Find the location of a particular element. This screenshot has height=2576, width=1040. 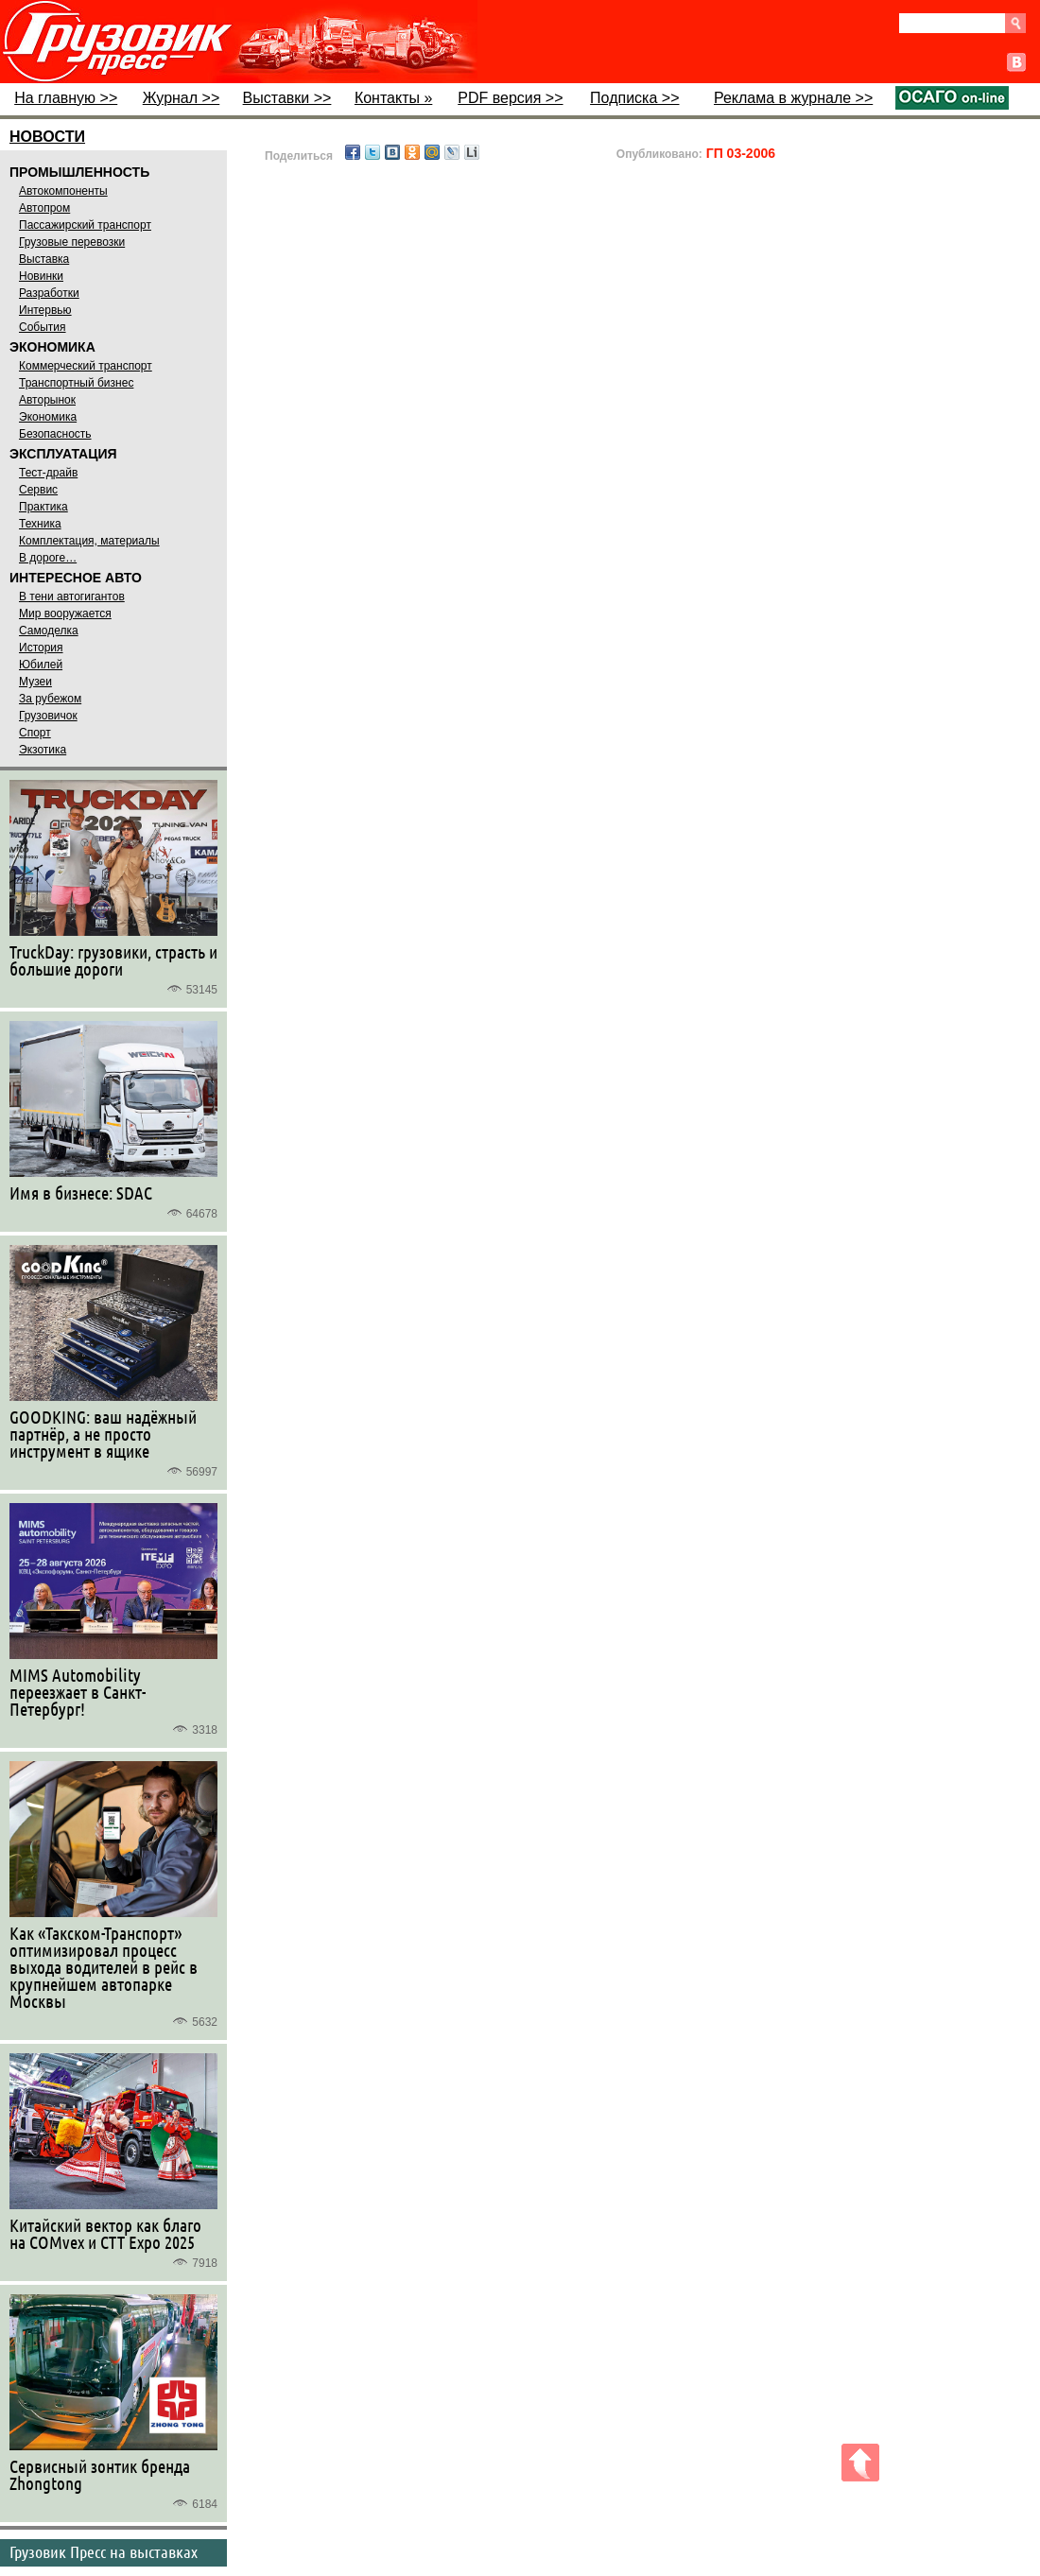

Грузовые перевозки is located at coordinates (72, 242).